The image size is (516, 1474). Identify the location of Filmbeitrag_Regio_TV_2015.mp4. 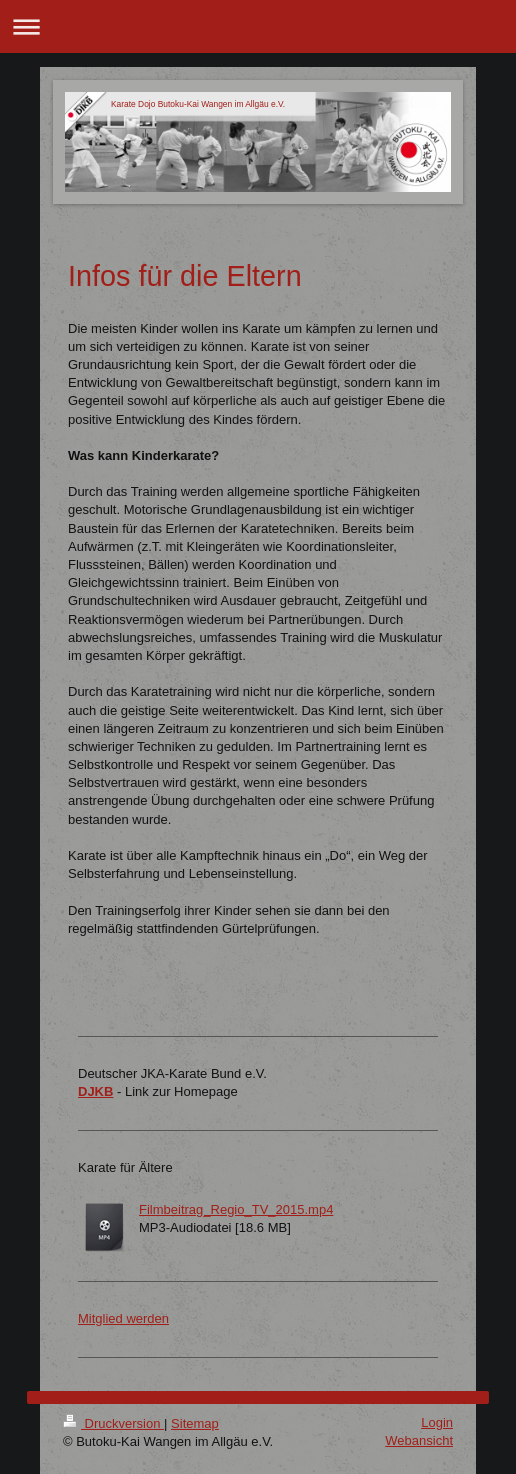
(236, 1209).